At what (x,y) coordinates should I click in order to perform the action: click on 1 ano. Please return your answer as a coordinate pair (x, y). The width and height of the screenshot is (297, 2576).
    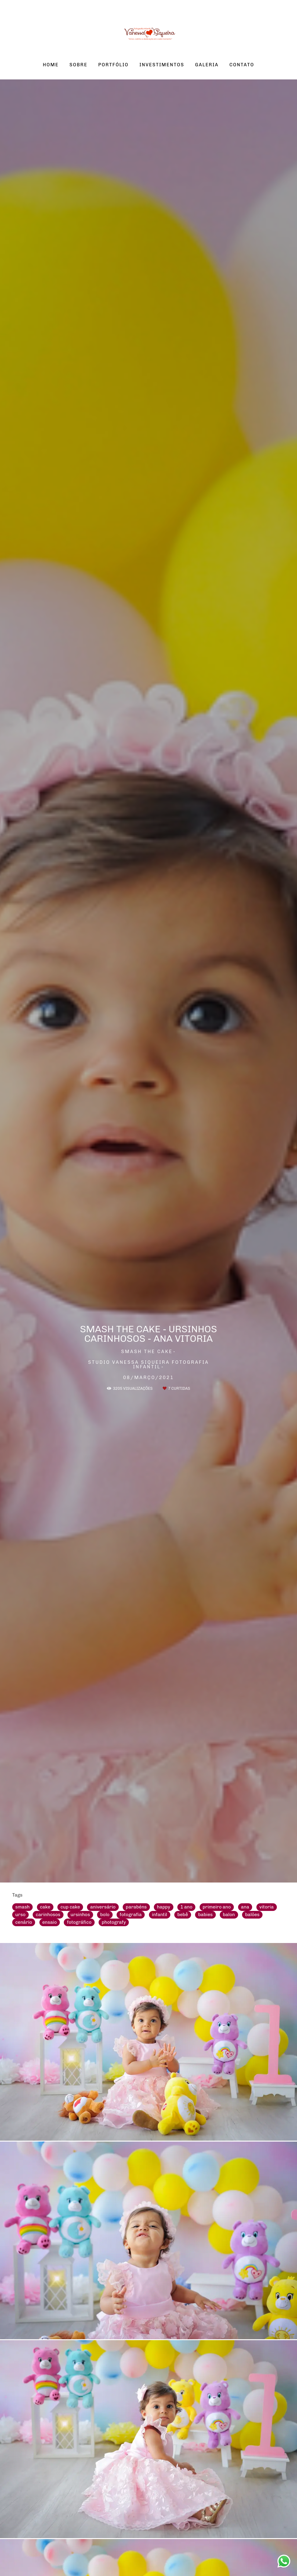
    Looking at the image, I should click on (186, 1907).